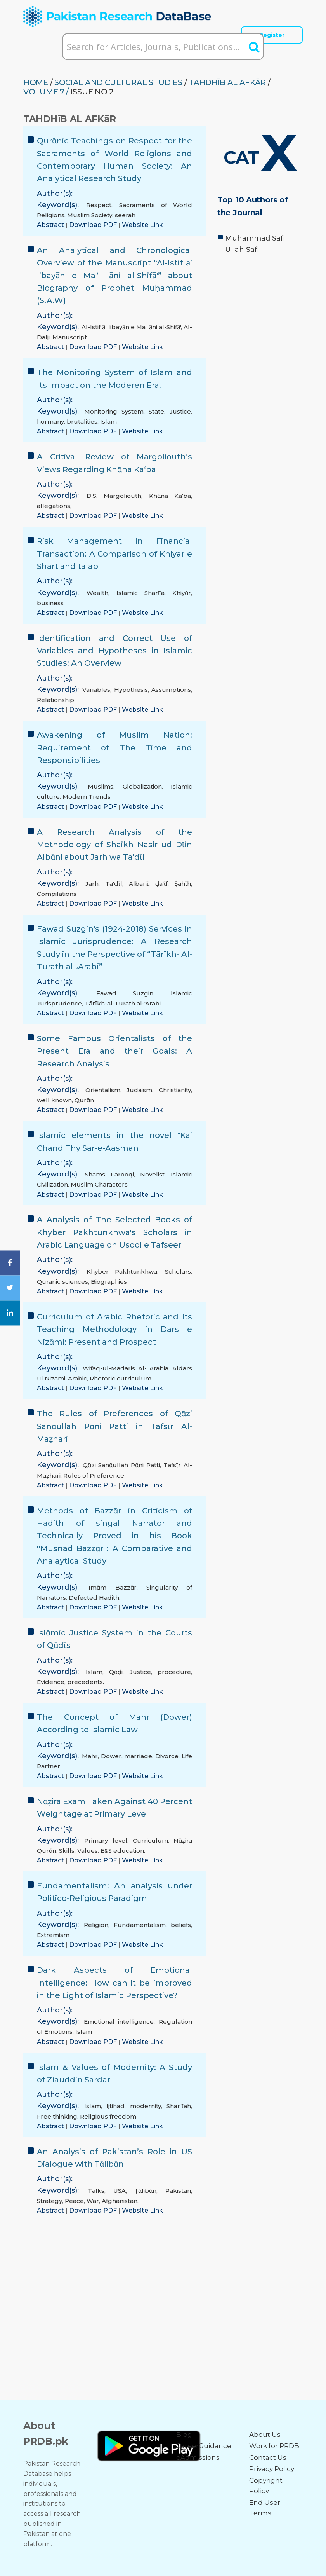  Describe the element at coordinates (100, 786) in the screenshot. I see `Muslims` at that location.